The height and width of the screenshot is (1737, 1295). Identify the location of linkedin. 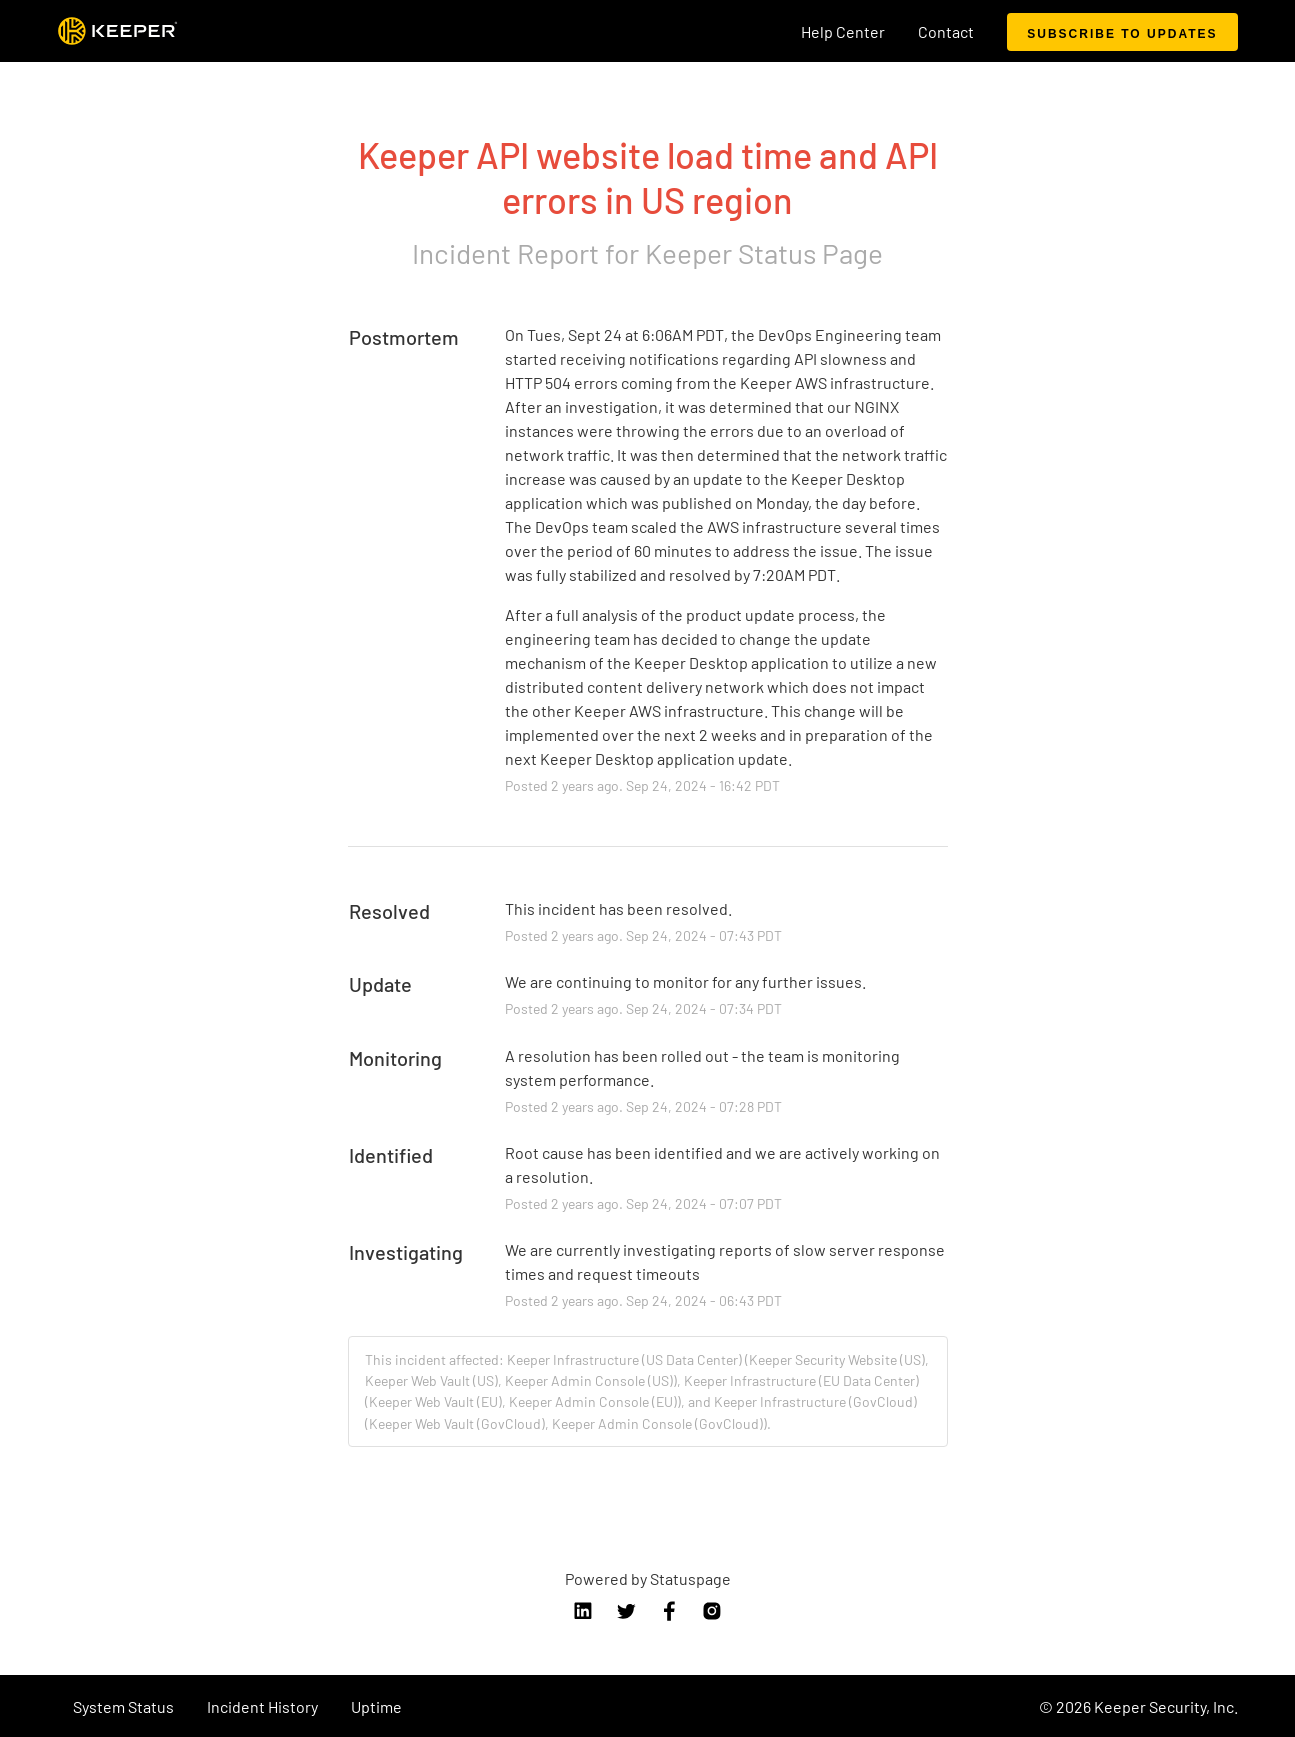
(583, 1611).